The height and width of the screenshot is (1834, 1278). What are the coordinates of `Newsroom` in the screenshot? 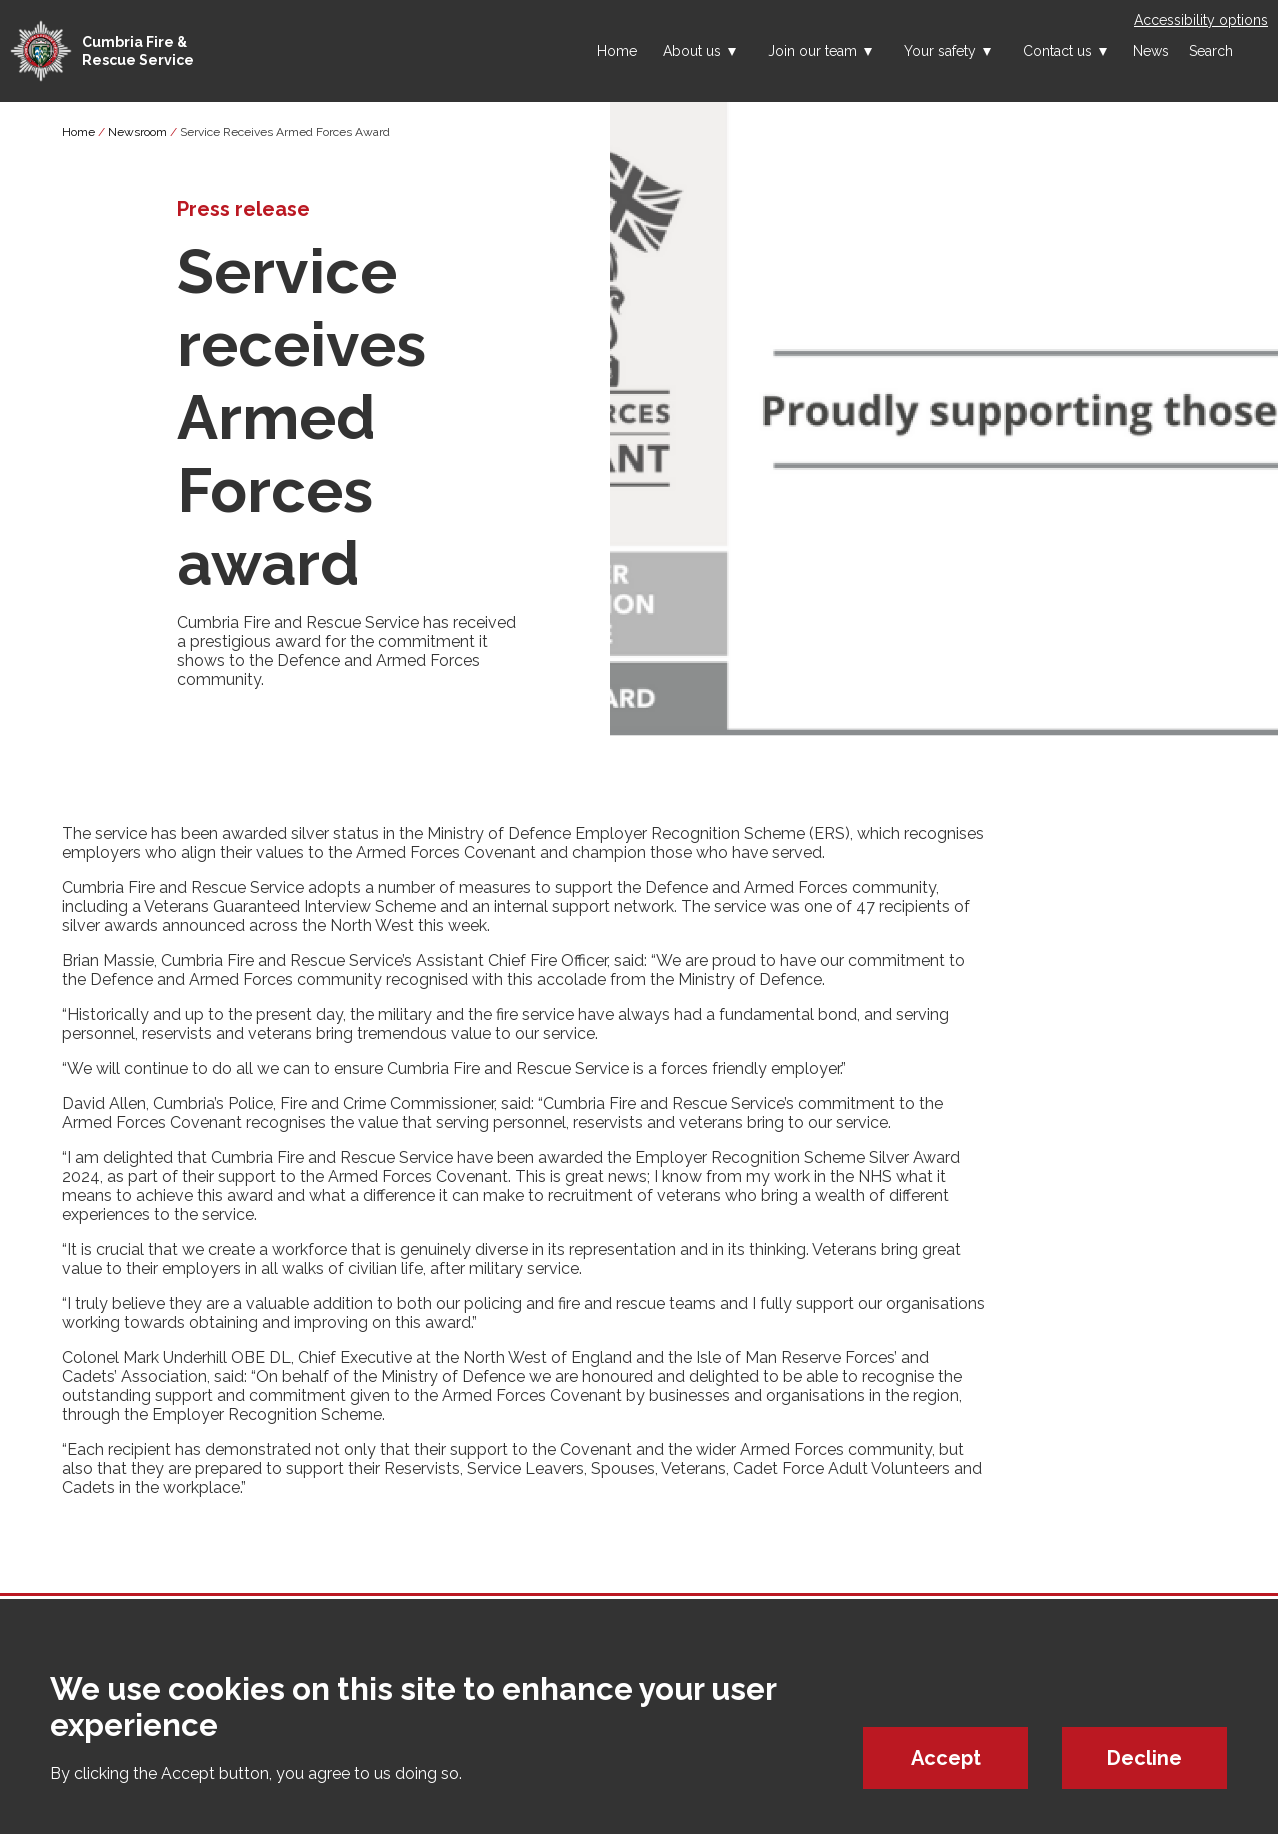 It's located at (137, 132).